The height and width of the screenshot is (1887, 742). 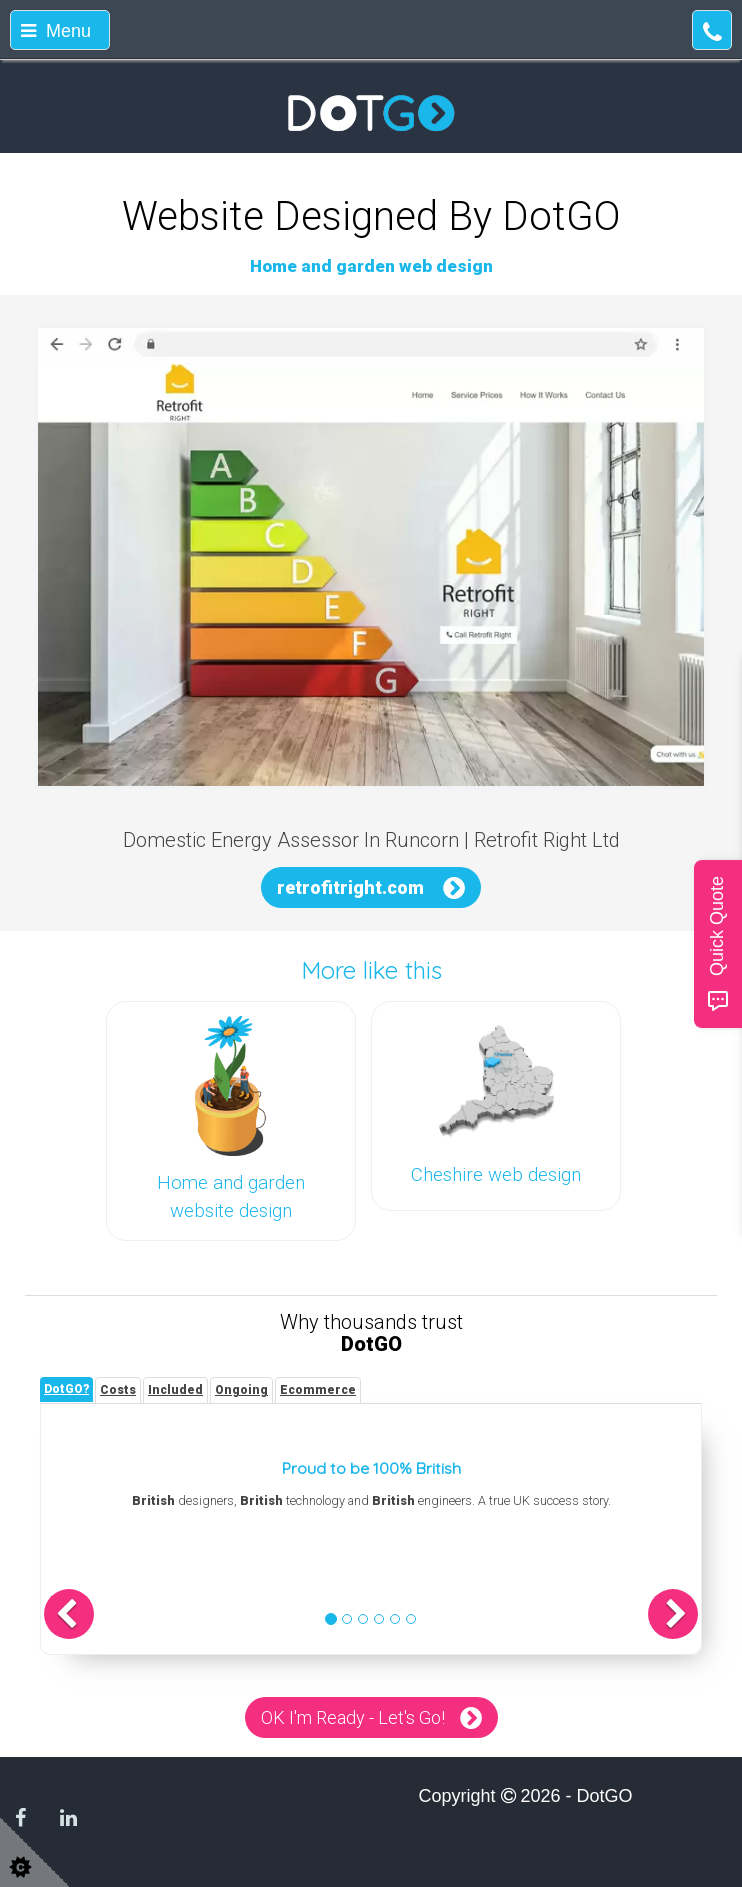 I want to click on Cheshire web design, so click(x=496, y=1175).